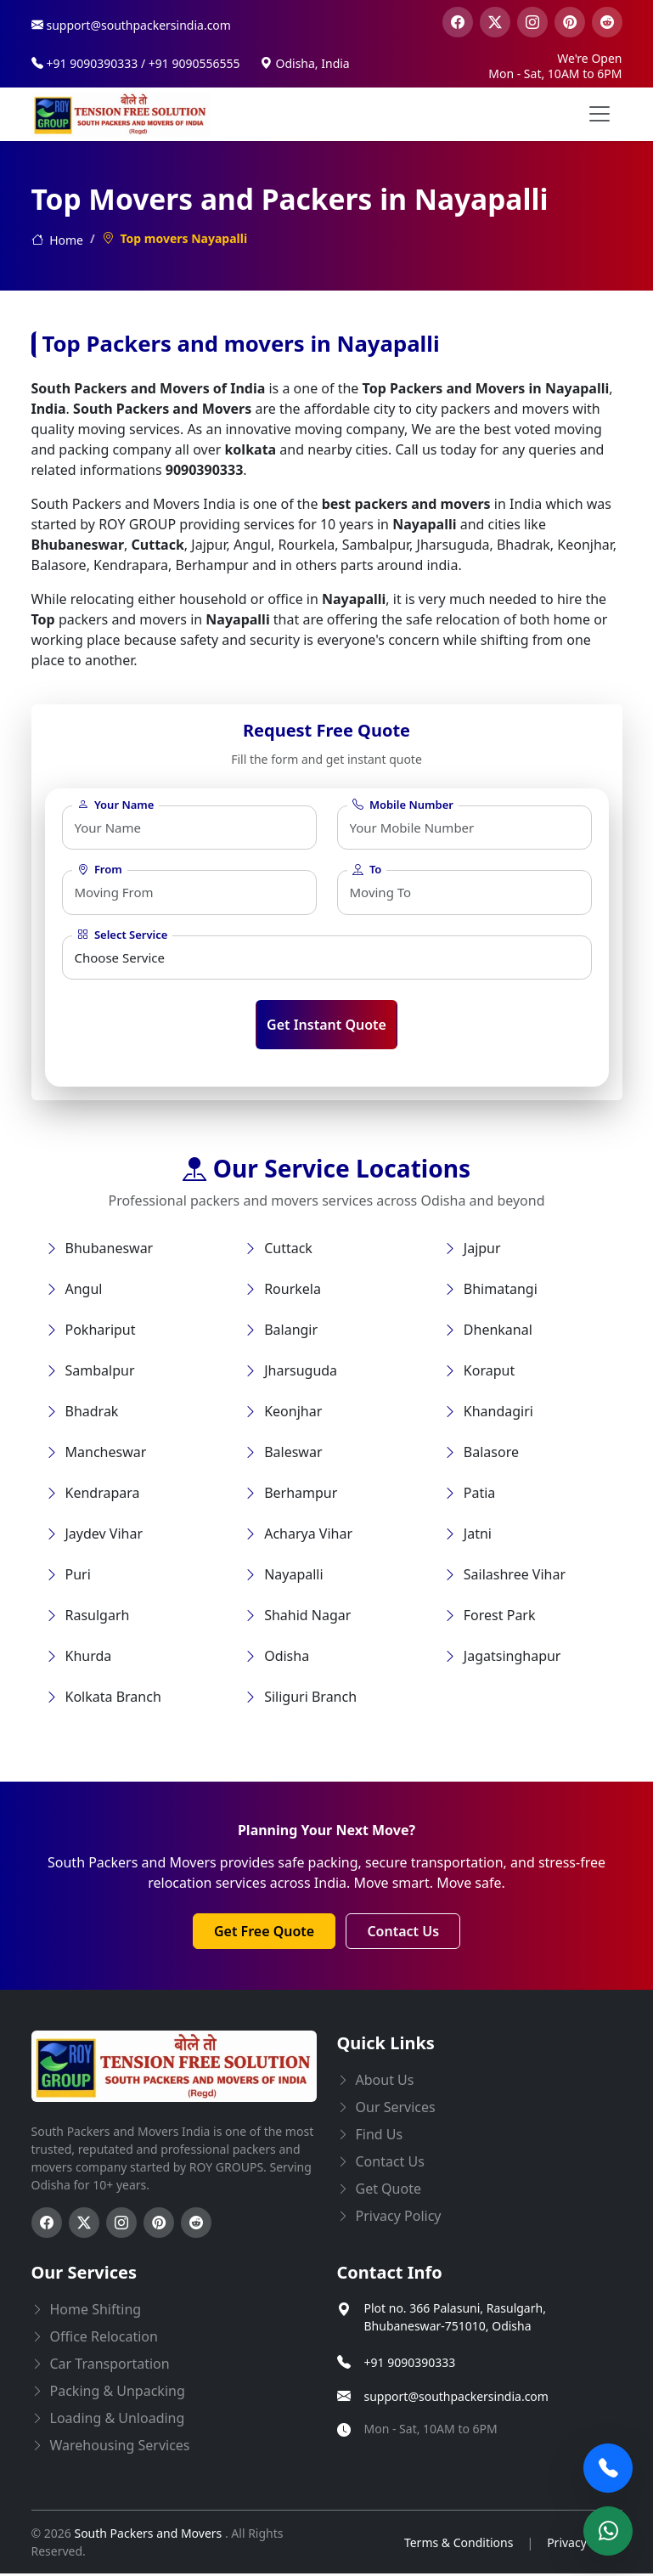  What do you see at coordinates (459, 2544) in the screenshot?
I see `Terms & Conditions` at bounding box center [459, 2544].